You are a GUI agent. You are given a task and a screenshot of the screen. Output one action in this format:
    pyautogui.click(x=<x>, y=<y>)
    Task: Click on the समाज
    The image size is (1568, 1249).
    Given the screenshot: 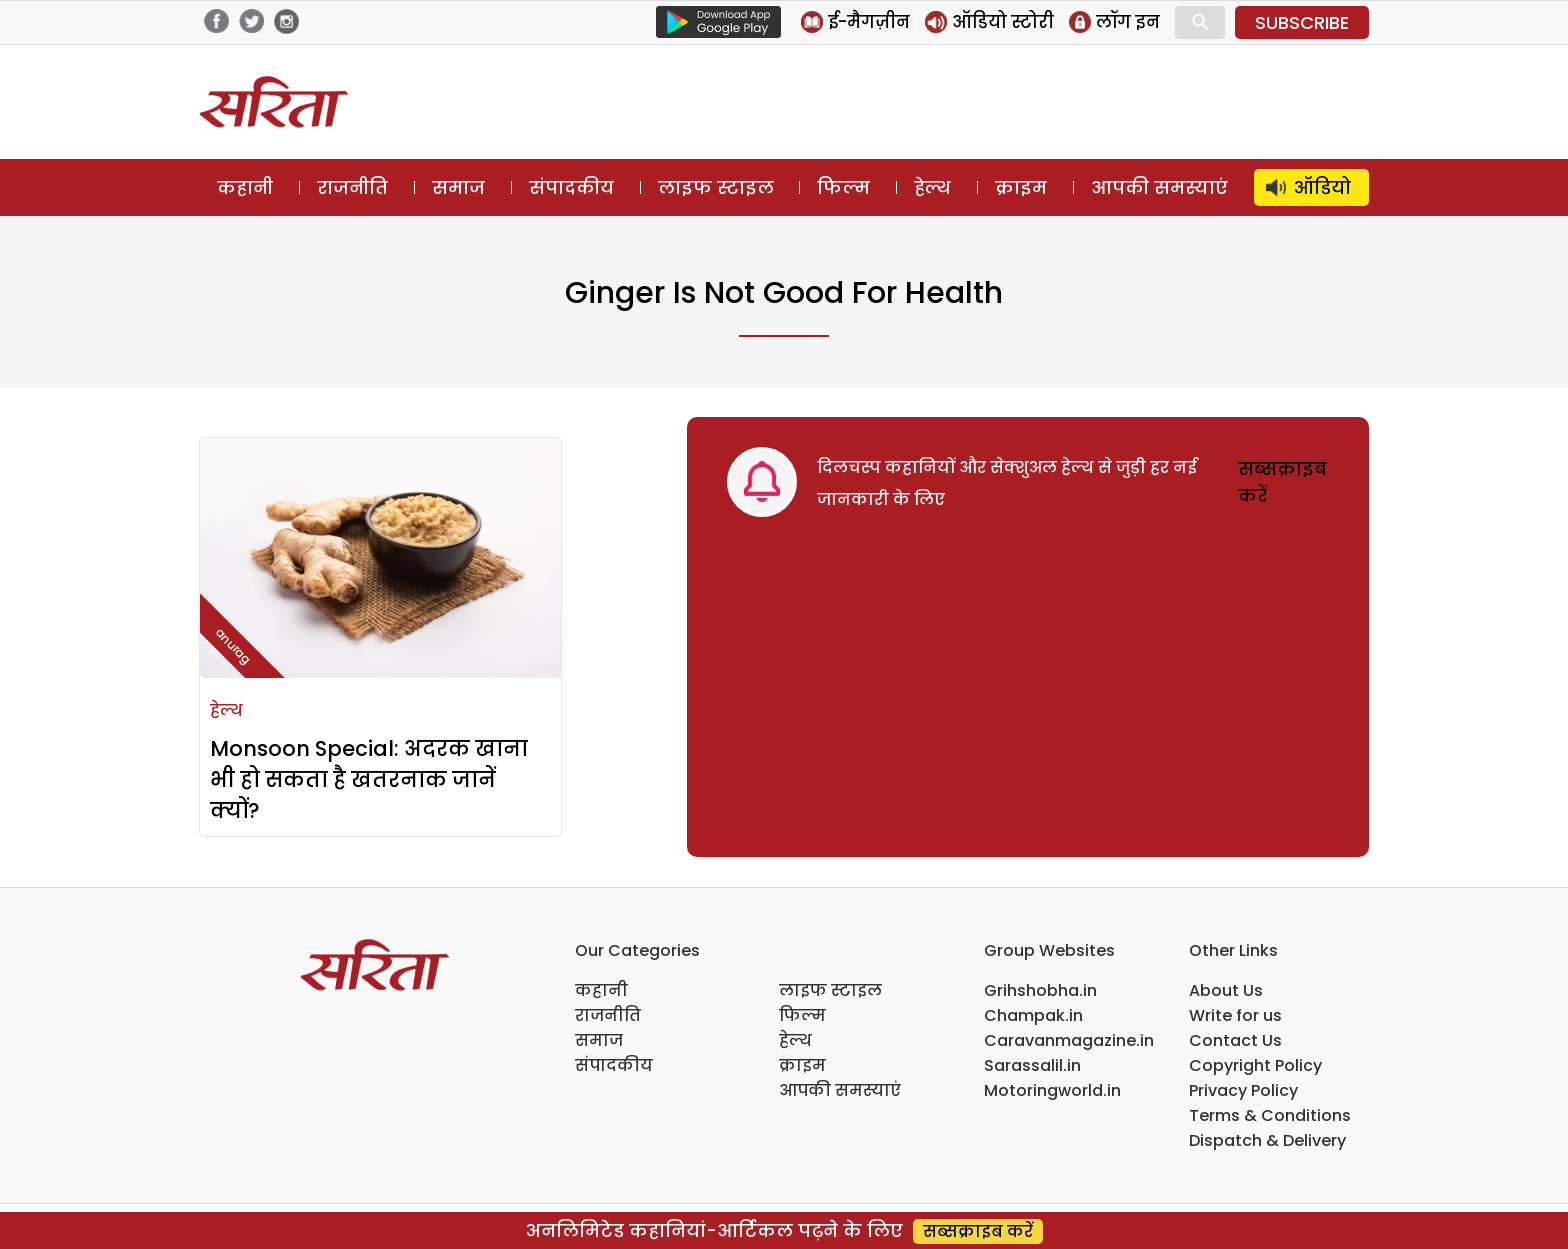 What is the action you would take?
    pyautogui.click(x=458, y=187)
    